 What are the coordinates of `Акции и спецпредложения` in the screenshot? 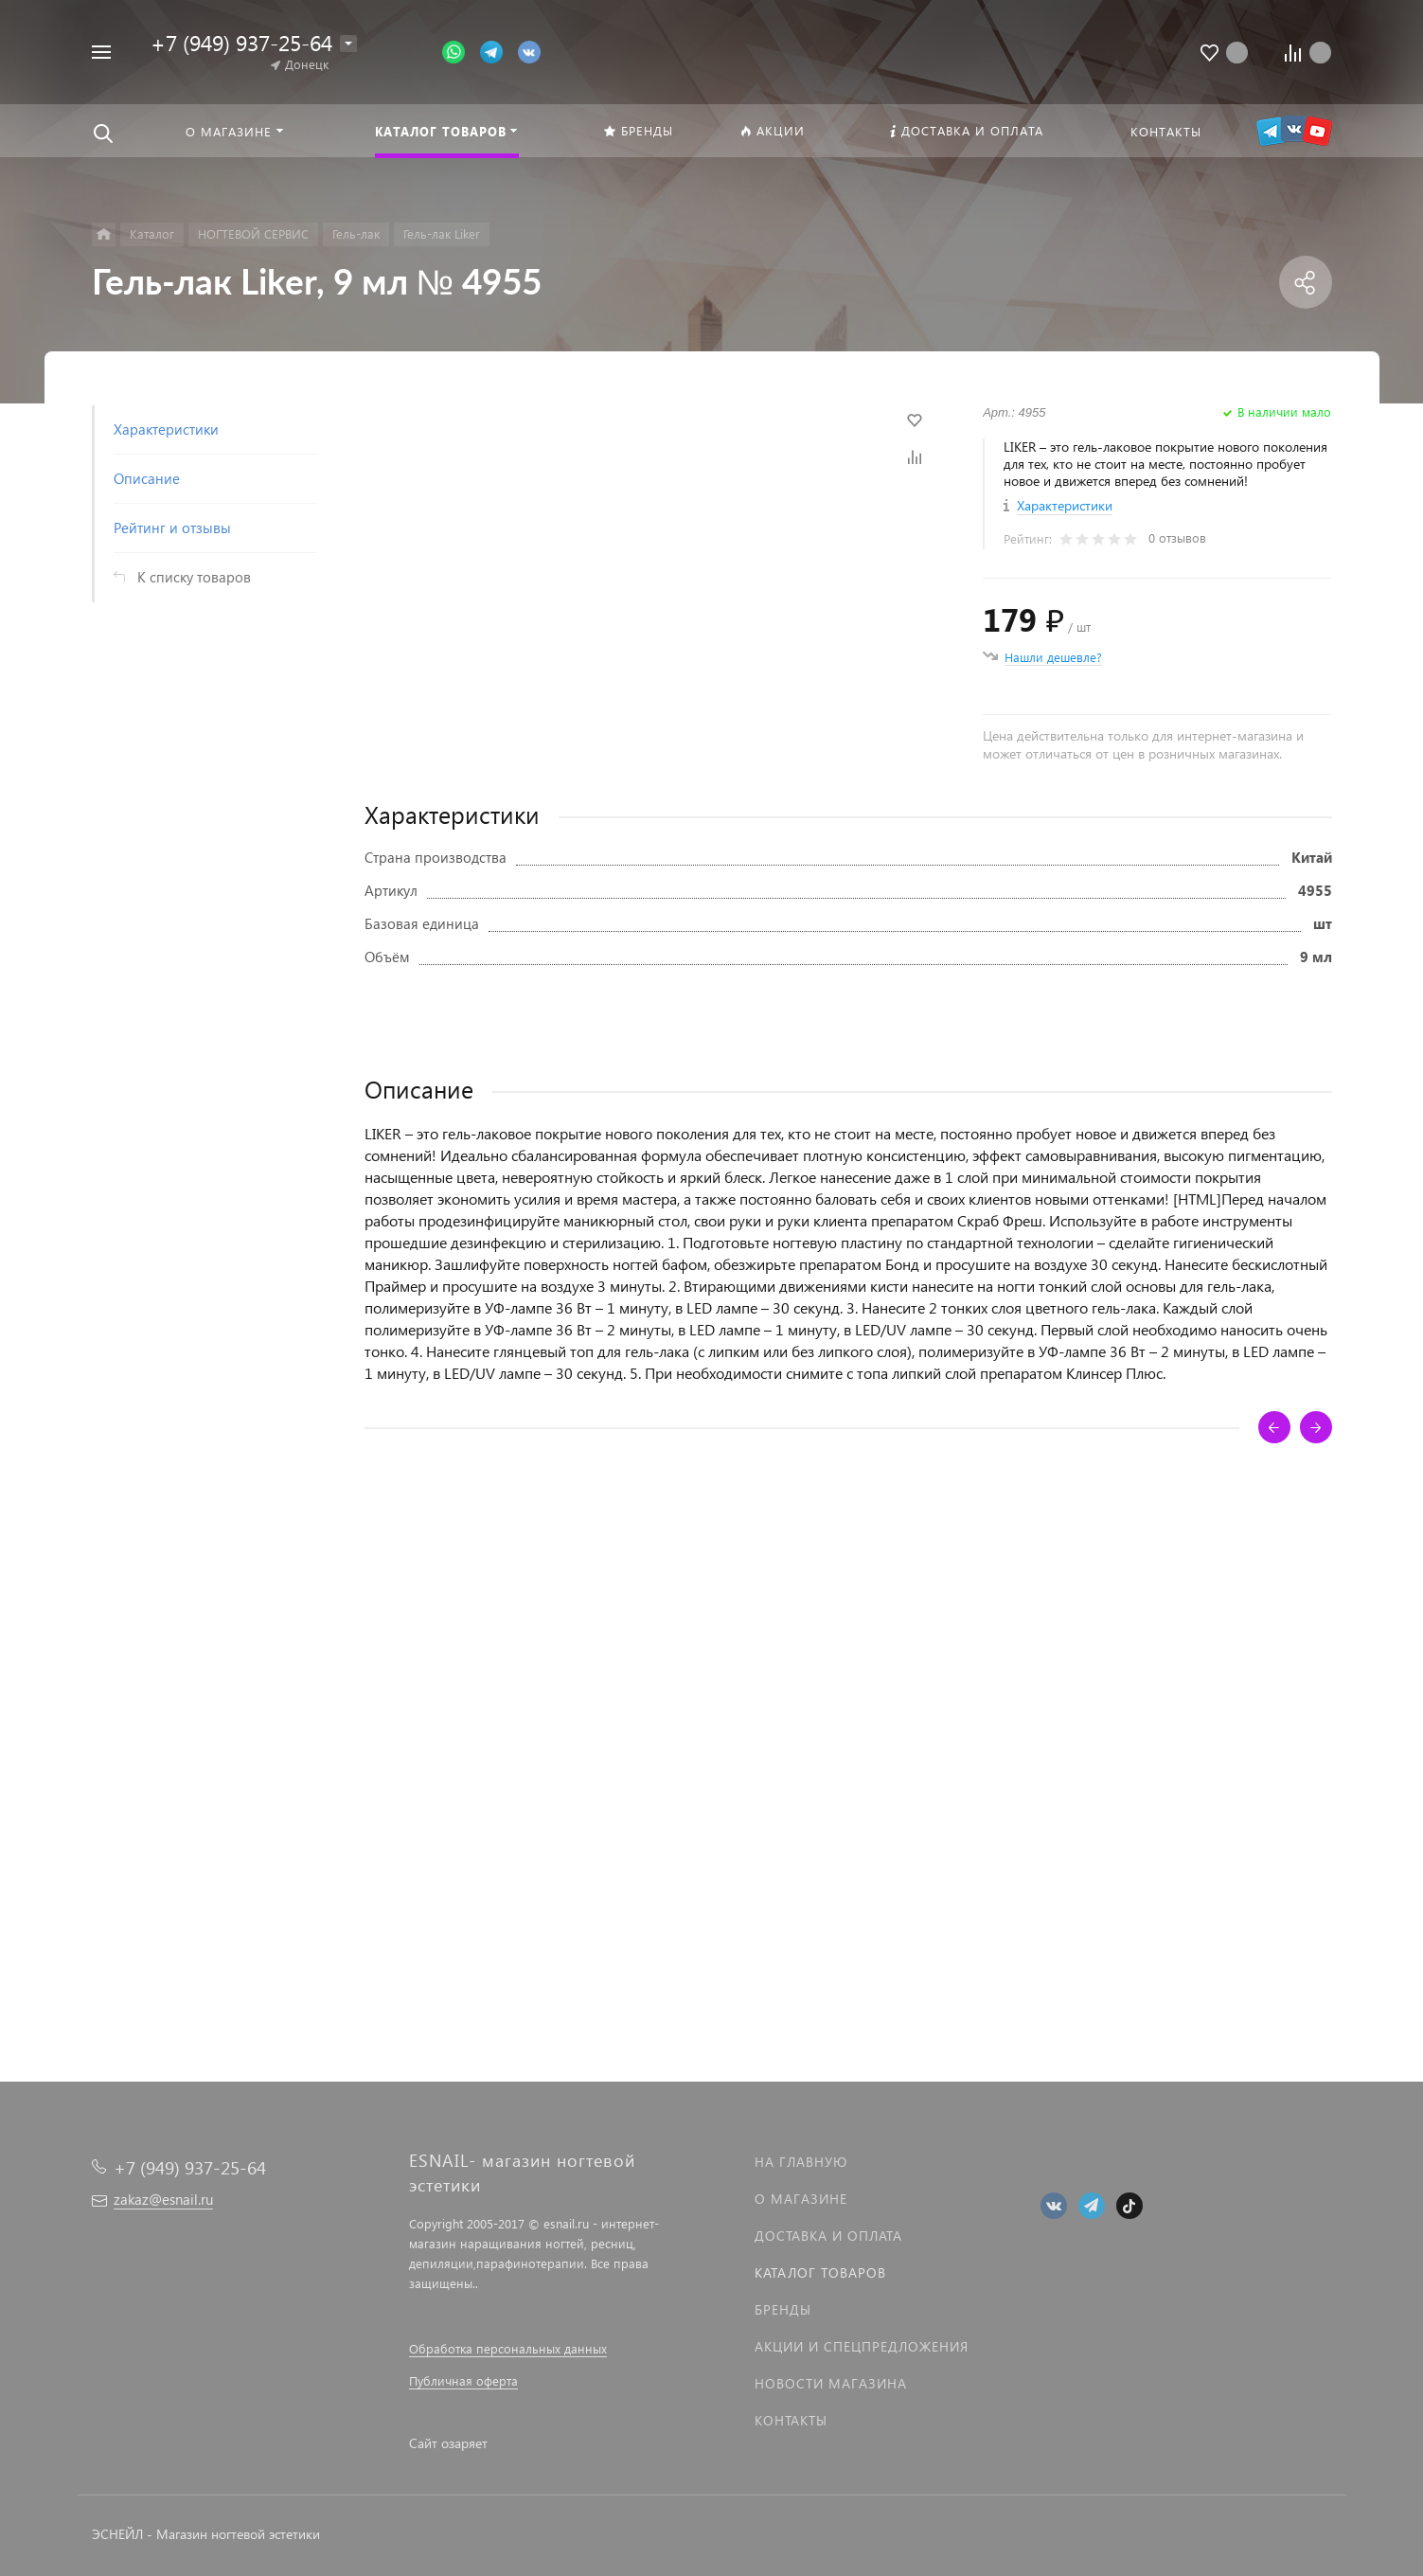 It's located at (862, 2346).